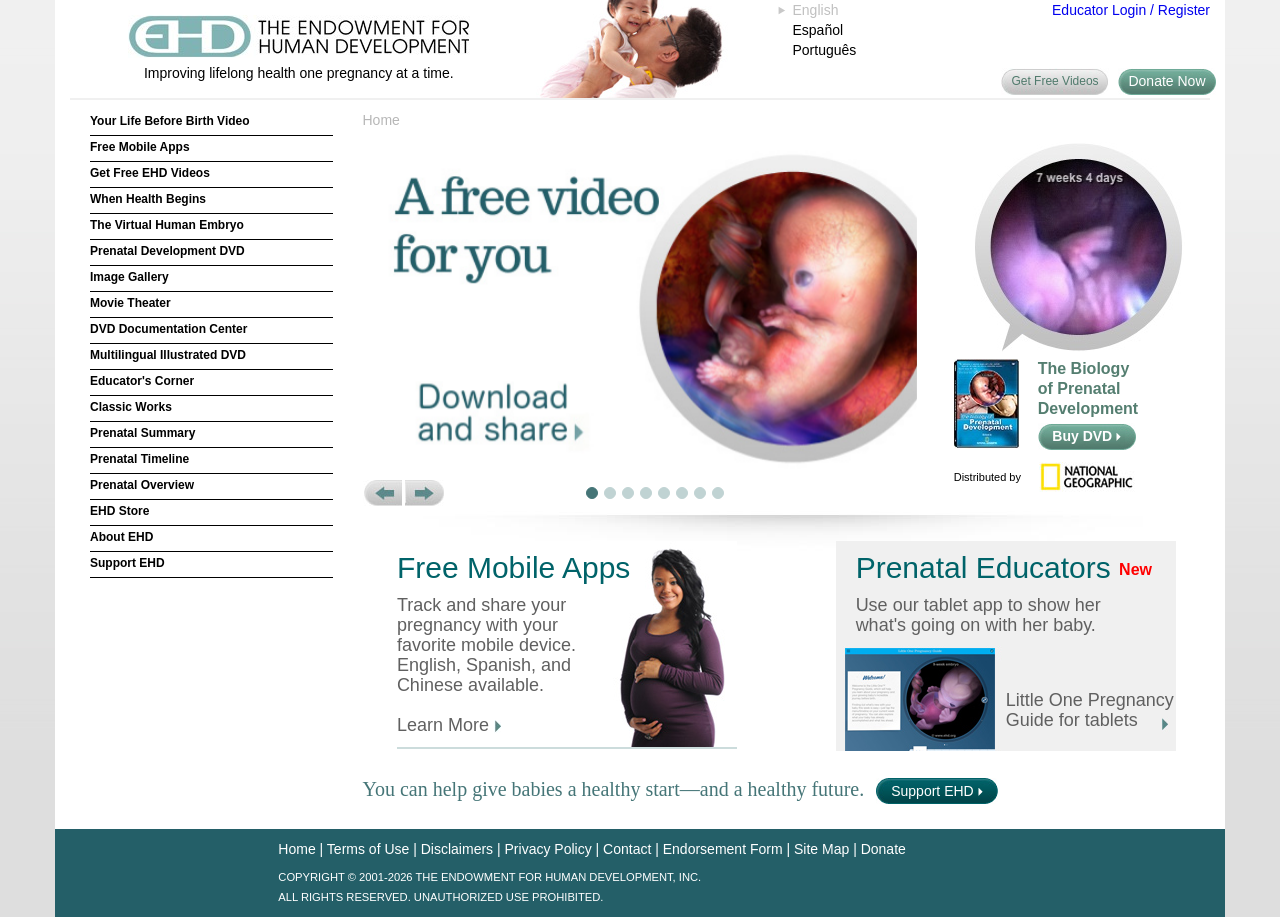 The height and width of the screenshot is (917, 1280). Describe the element at coordinates (1054, 81) in the screenshot. I see `Get Free Videos` at that location.